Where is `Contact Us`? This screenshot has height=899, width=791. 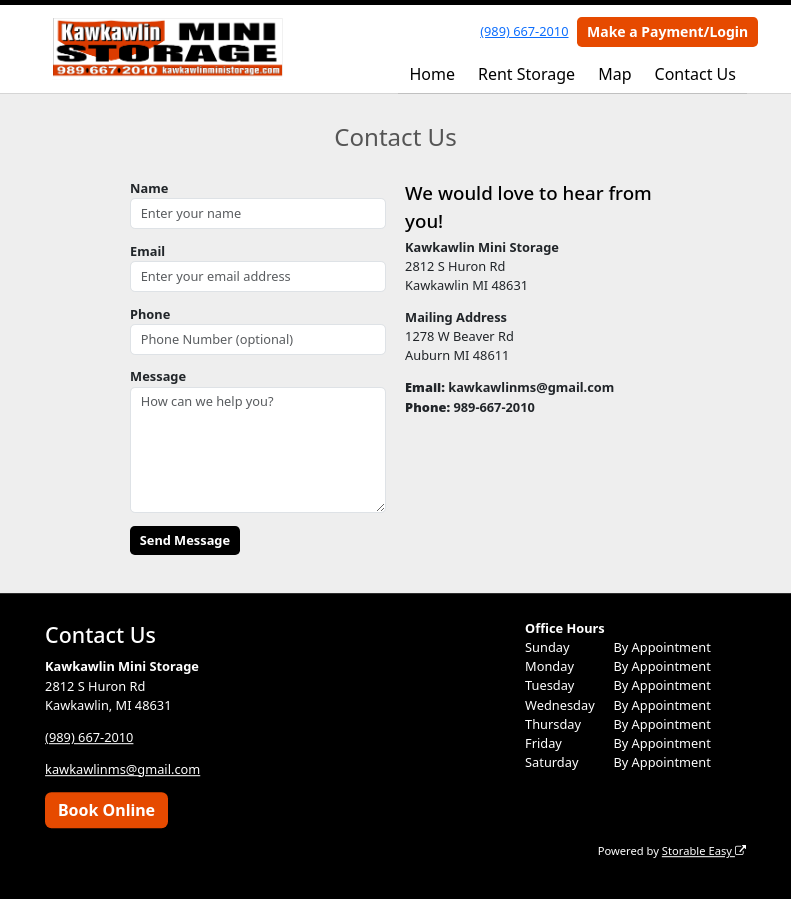 Contact Us is located at coordinates (695, 74).